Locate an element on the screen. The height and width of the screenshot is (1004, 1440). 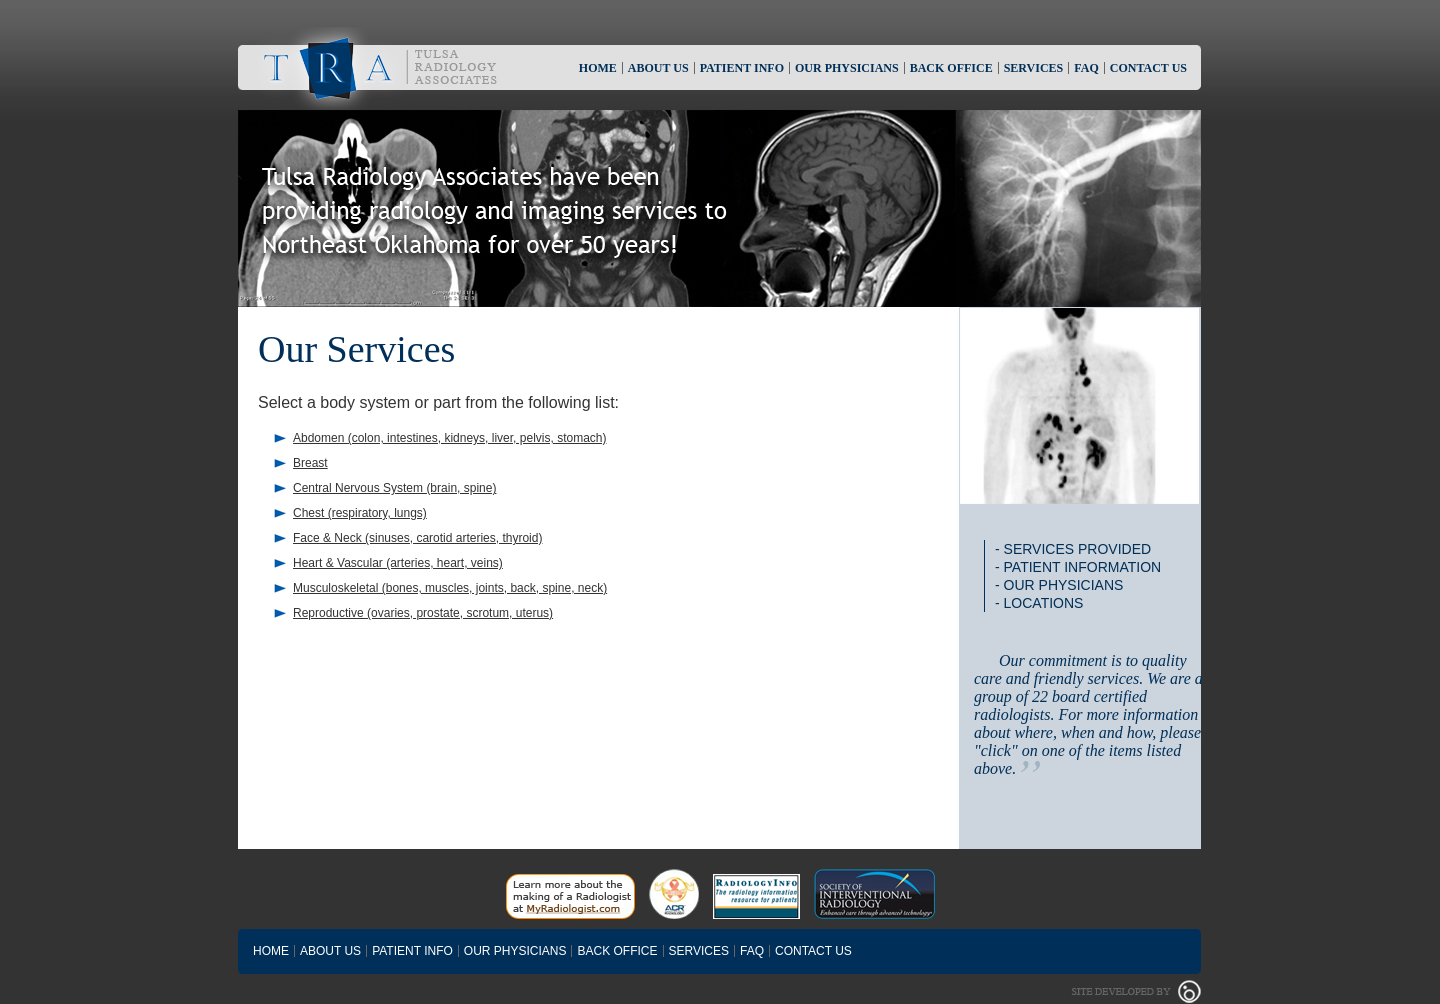
Central Nervous System (brain, spine) is located at coordinates (394, 488).